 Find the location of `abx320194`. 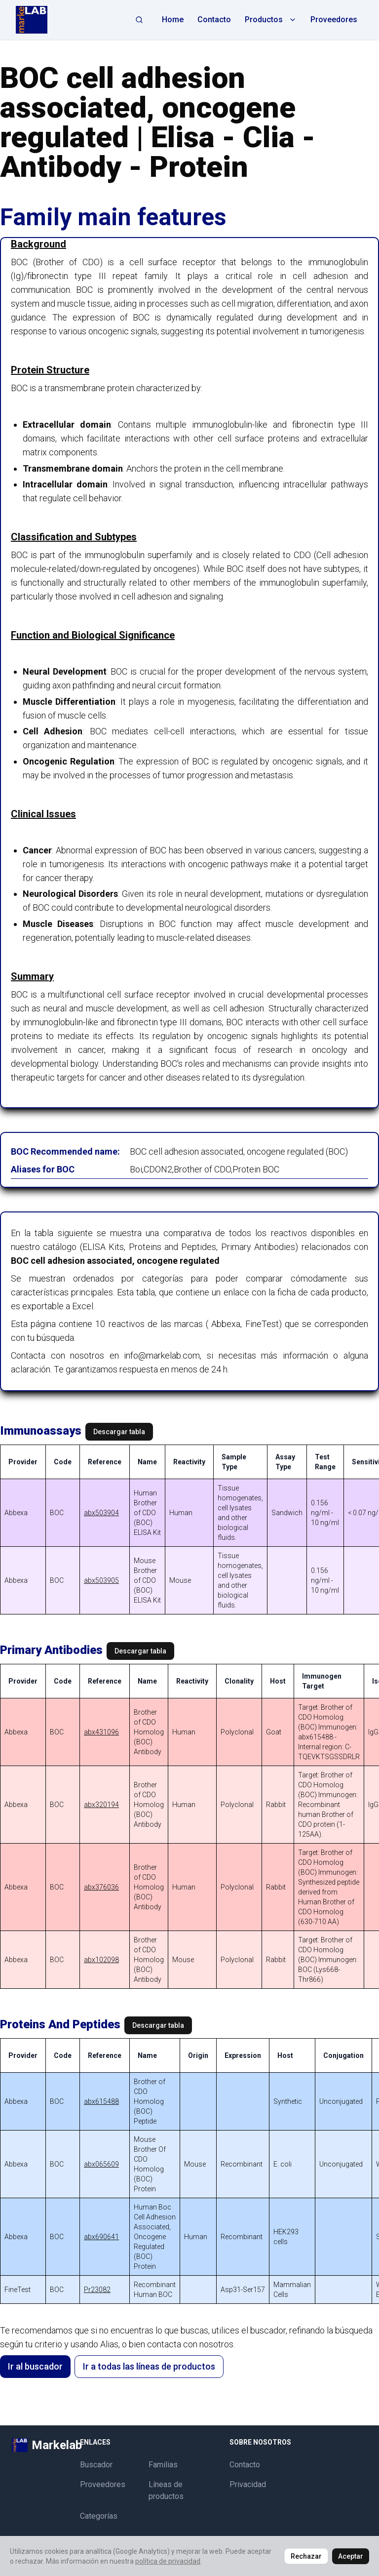

abx320194 is located at coordinates (101, 1805).